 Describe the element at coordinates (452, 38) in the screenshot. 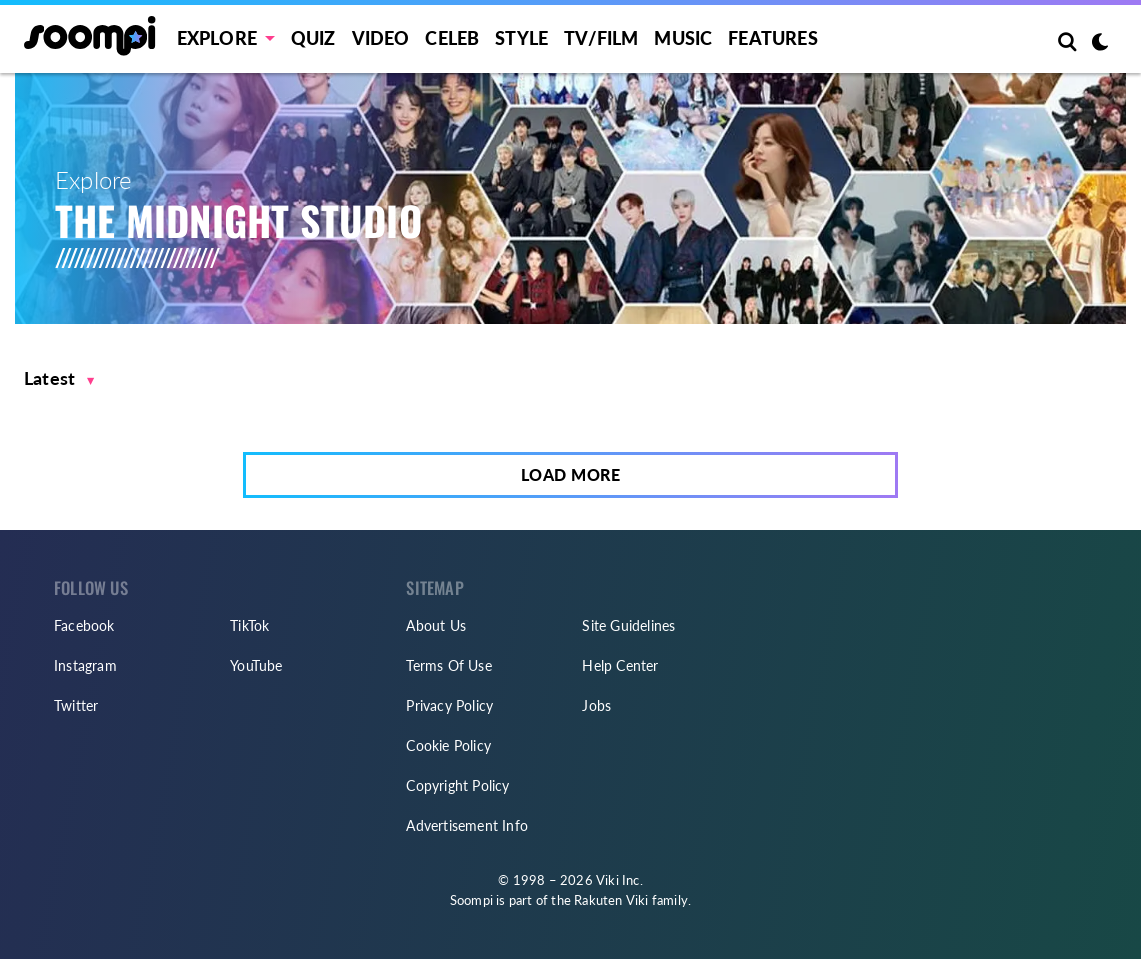

I see `Celeb` at that location.